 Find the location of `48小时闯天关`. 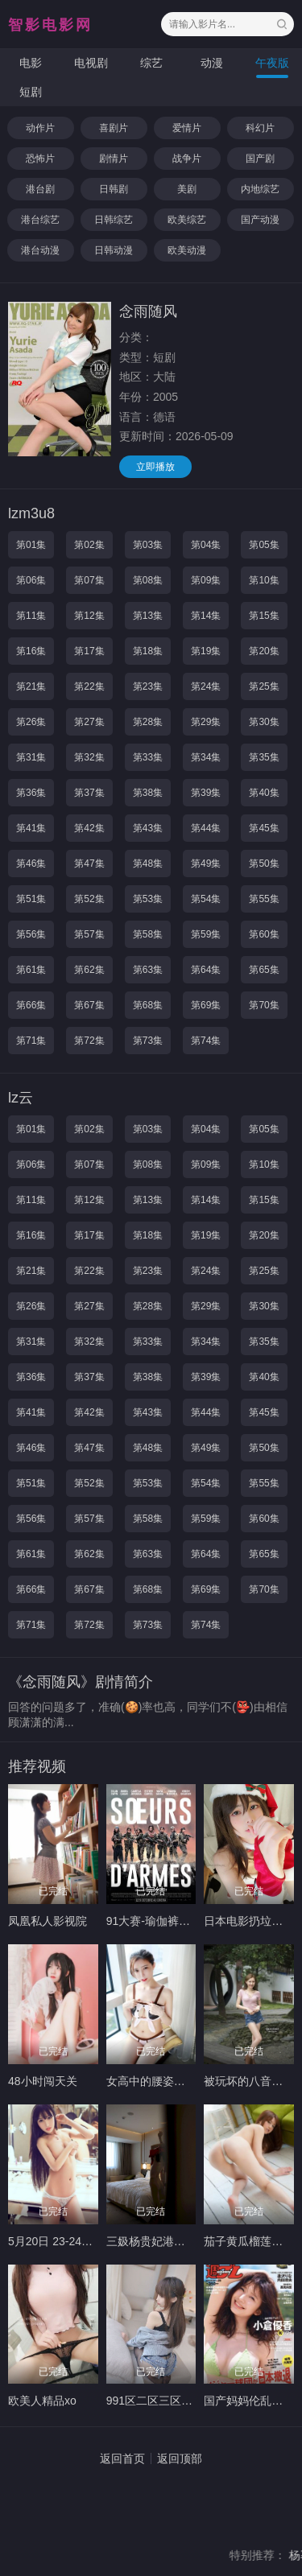

48小时闯天关 is located at coordinates (42, 2081).